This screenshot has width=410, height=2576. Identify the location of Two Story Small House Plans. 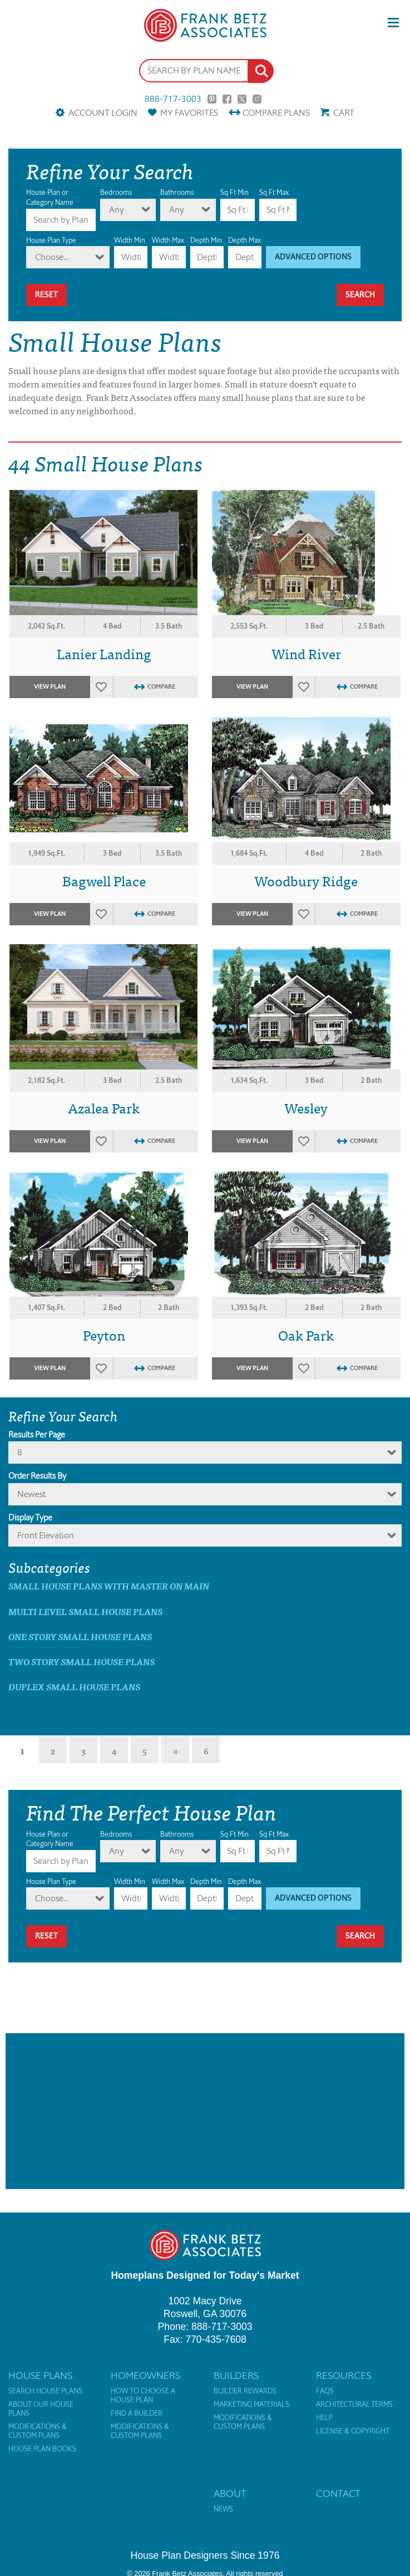
(81, 1661).